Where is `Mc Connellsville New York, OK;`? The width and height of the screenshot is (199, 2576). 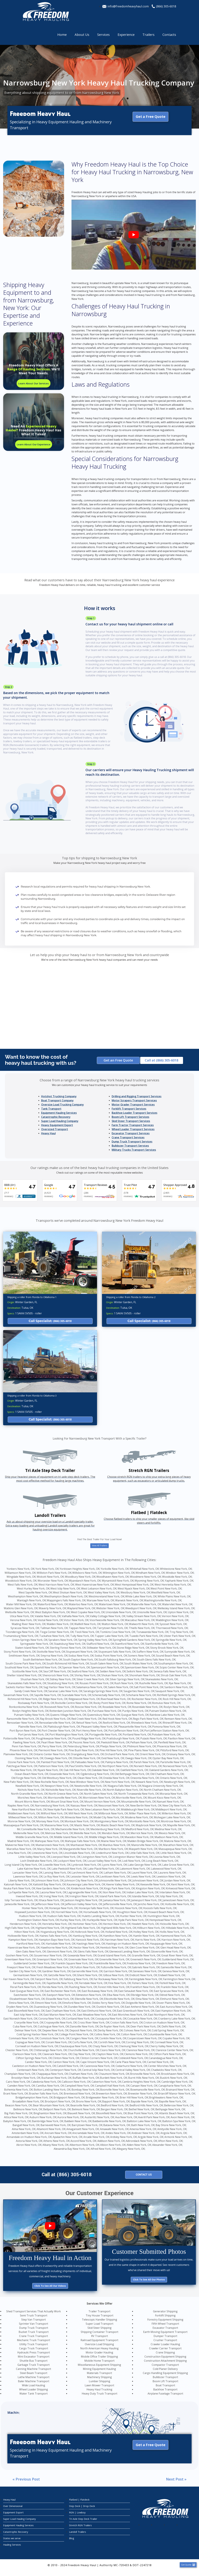 Mc Connellsville New York, OK; is located at coordinates (36, 1829).